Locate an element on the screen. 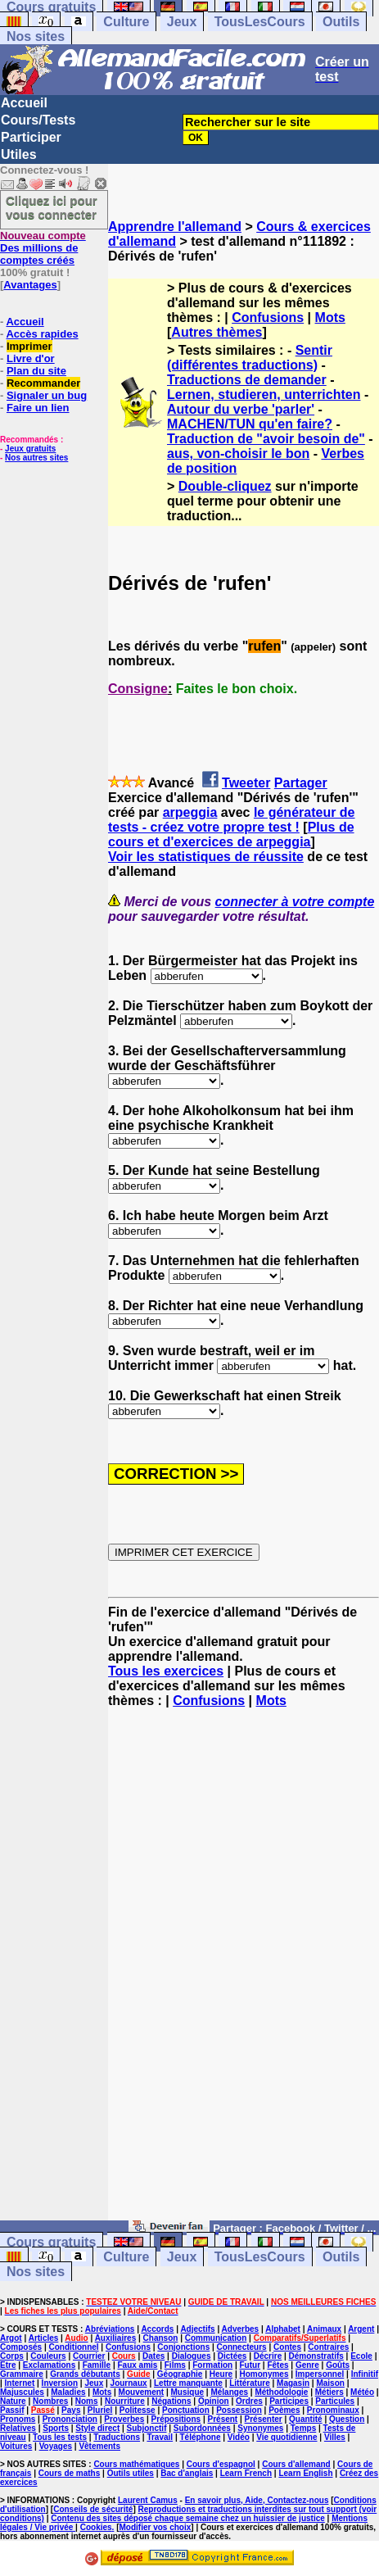  Des millions de comptes créés is located at coordinates (43, 247).